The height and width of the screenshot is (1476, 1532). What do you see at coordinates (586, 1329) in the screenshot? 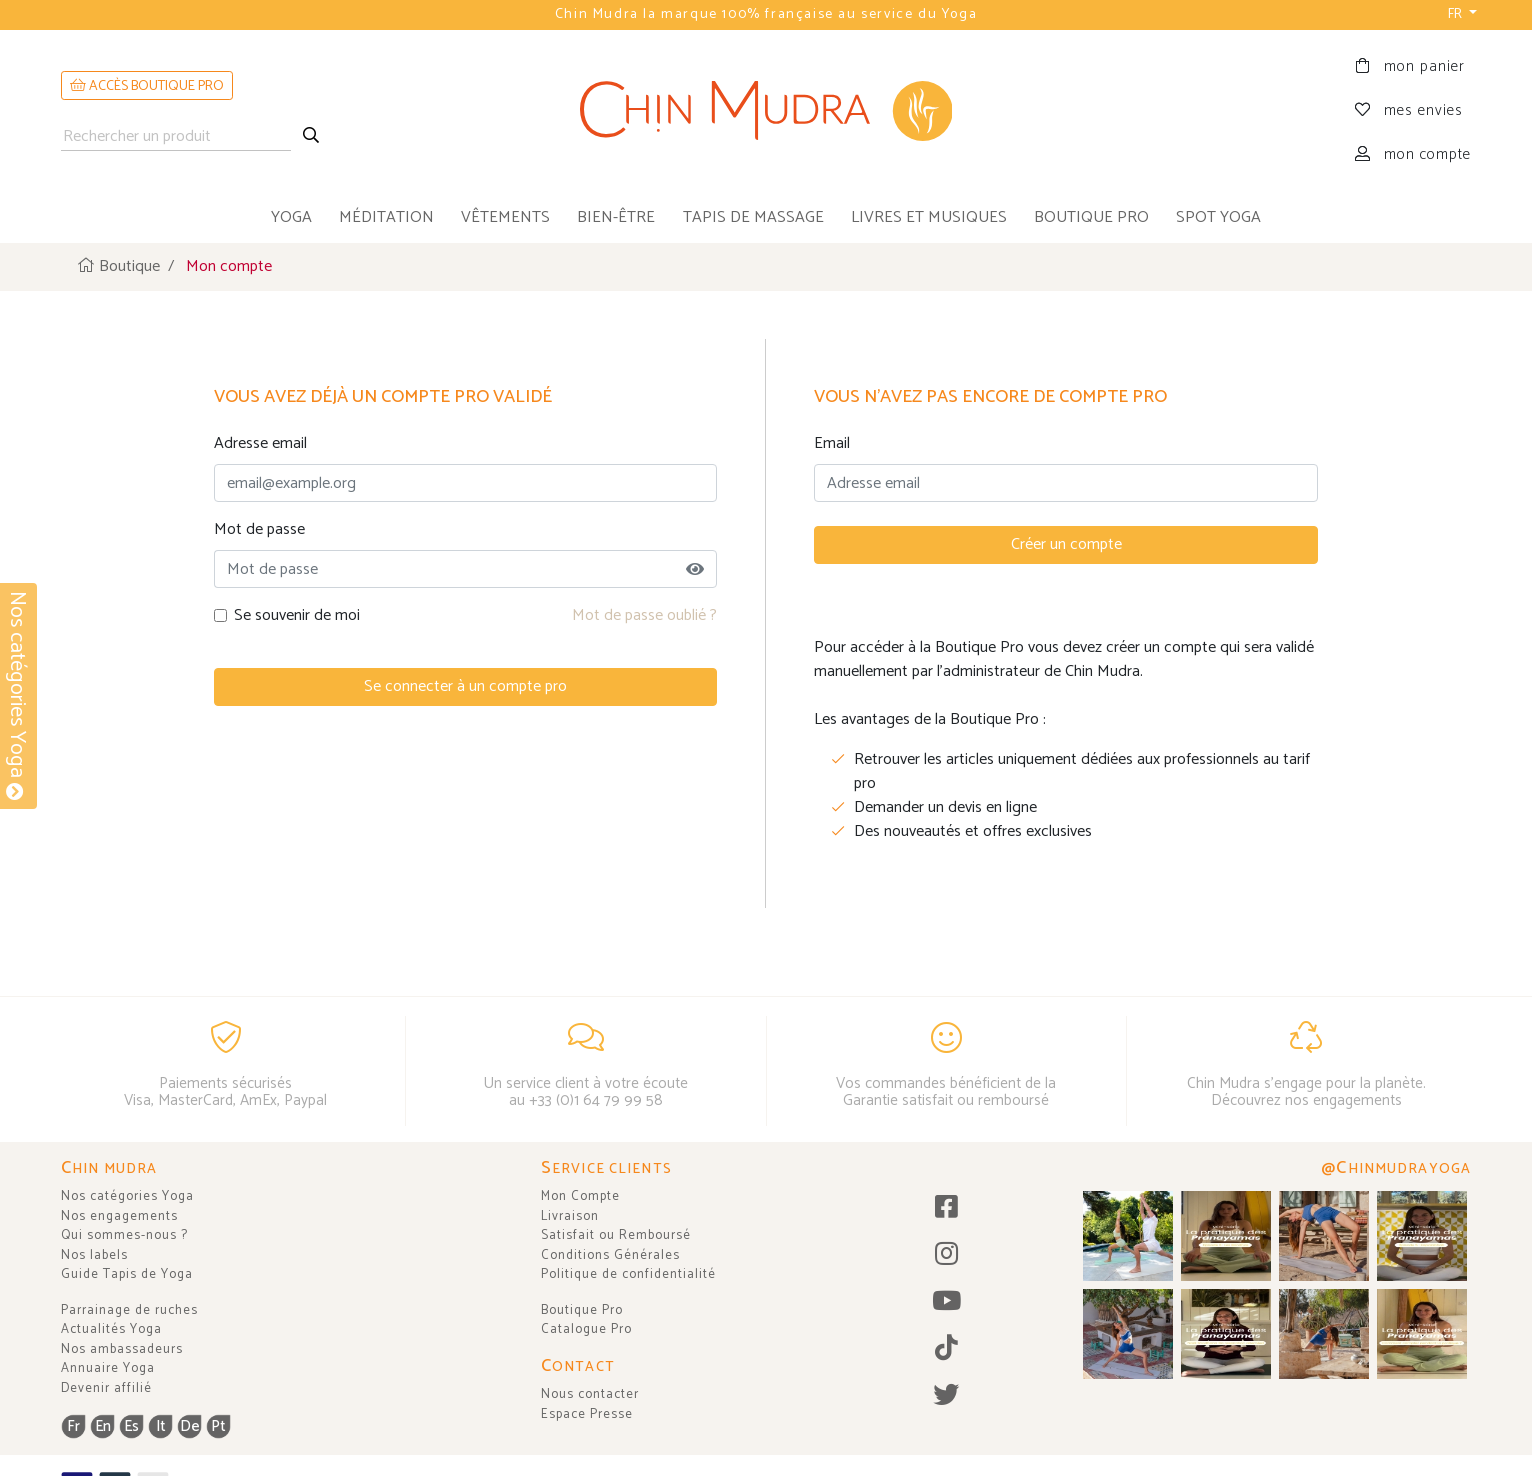
I see `Catalogue Pro` at bounding box center [586, 1329].